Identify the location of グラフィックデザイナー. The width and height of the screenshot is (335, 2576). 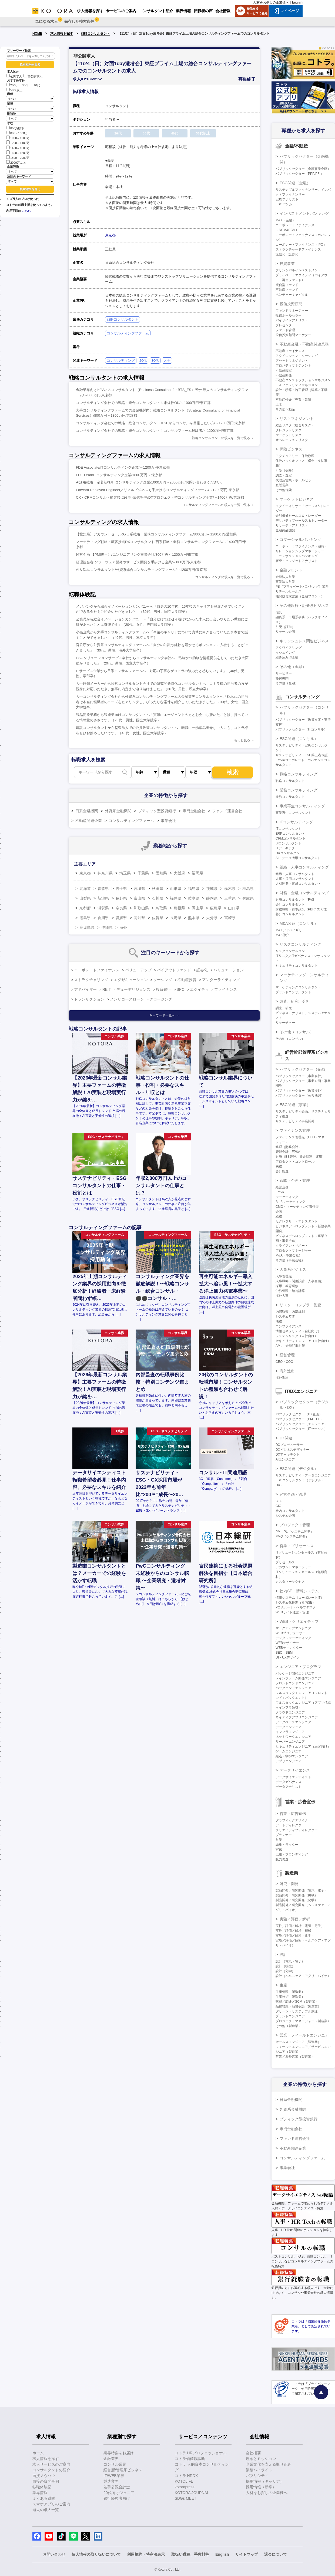
(293, 1820).